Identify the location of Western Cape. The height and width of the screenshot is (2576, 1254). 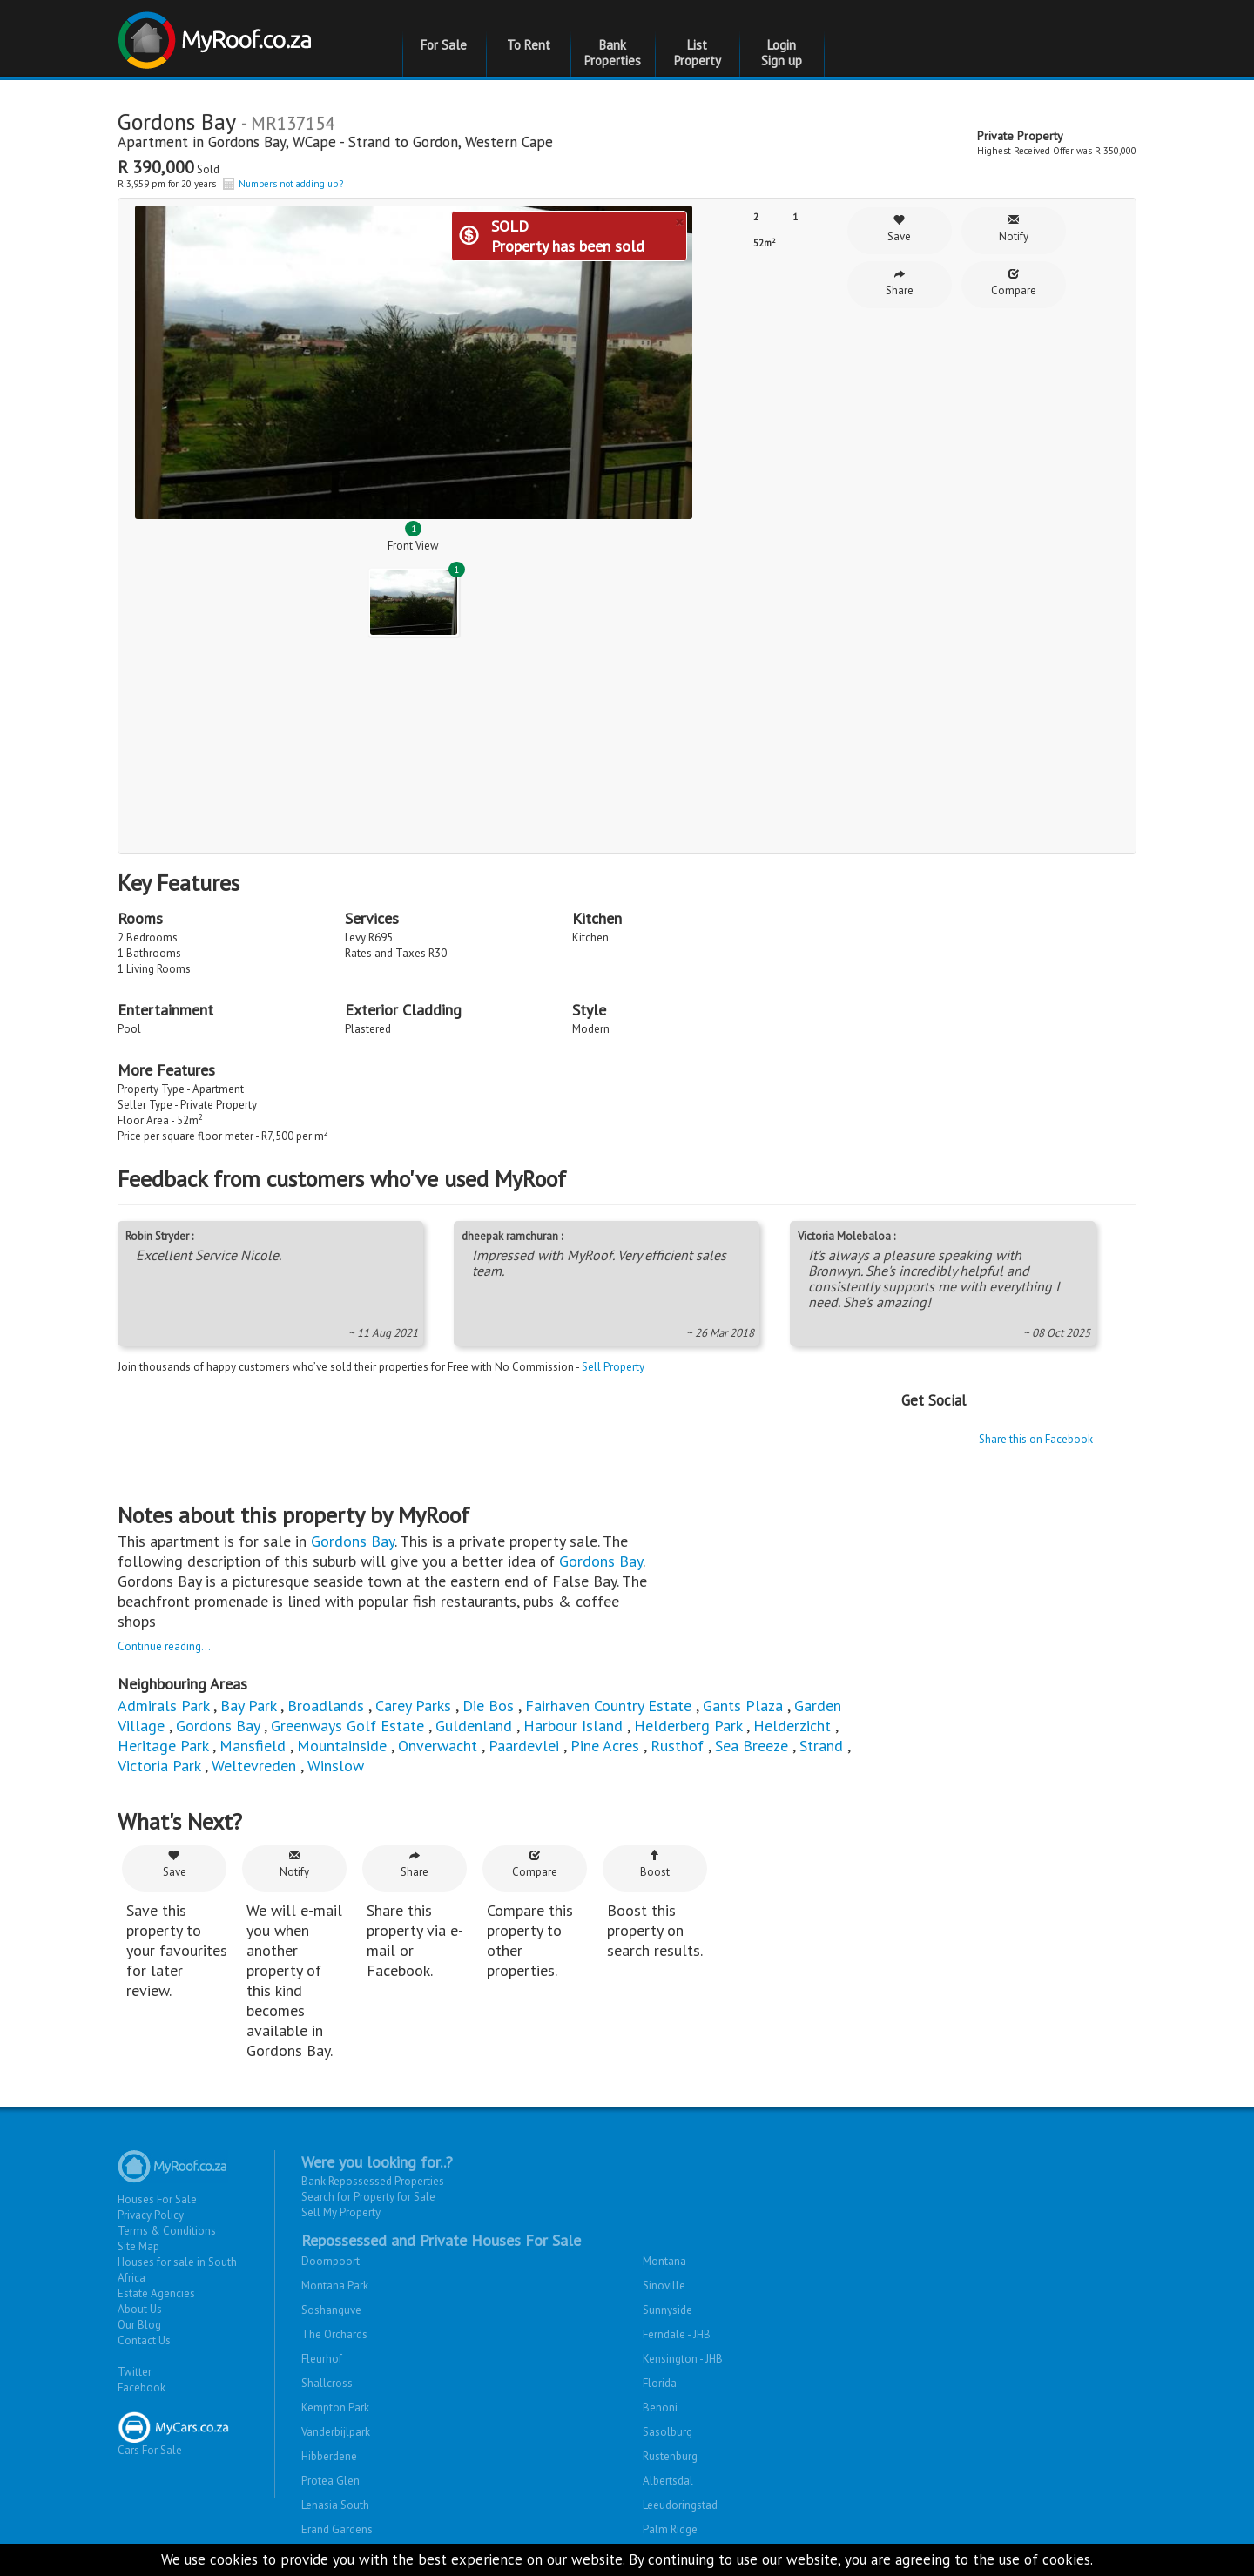
(509, 142).